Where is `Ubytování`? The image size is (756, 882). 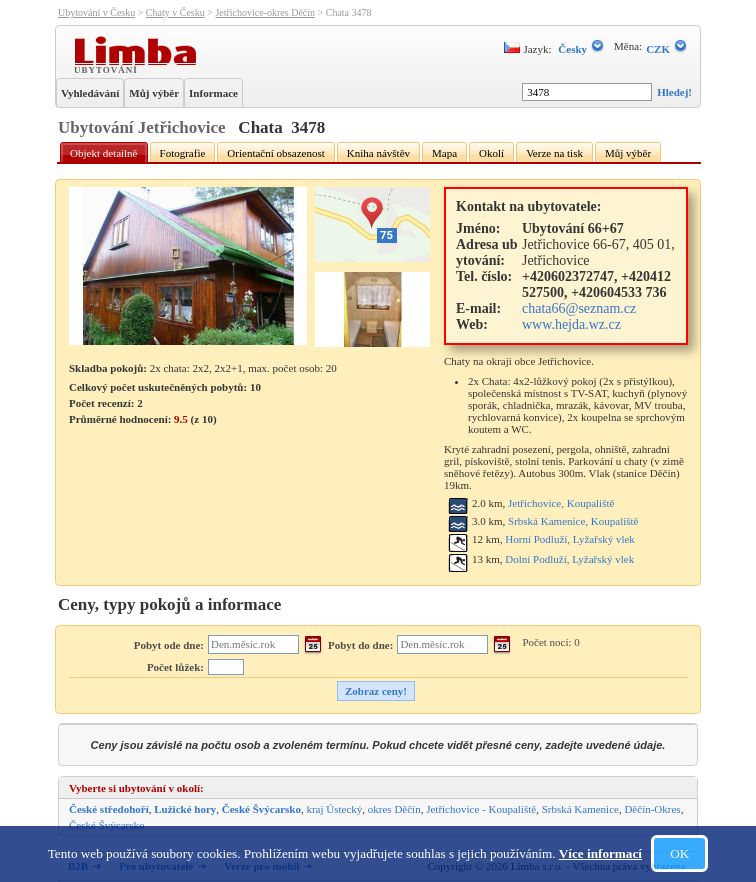
Ubytování is located at coordinates (108, 69).